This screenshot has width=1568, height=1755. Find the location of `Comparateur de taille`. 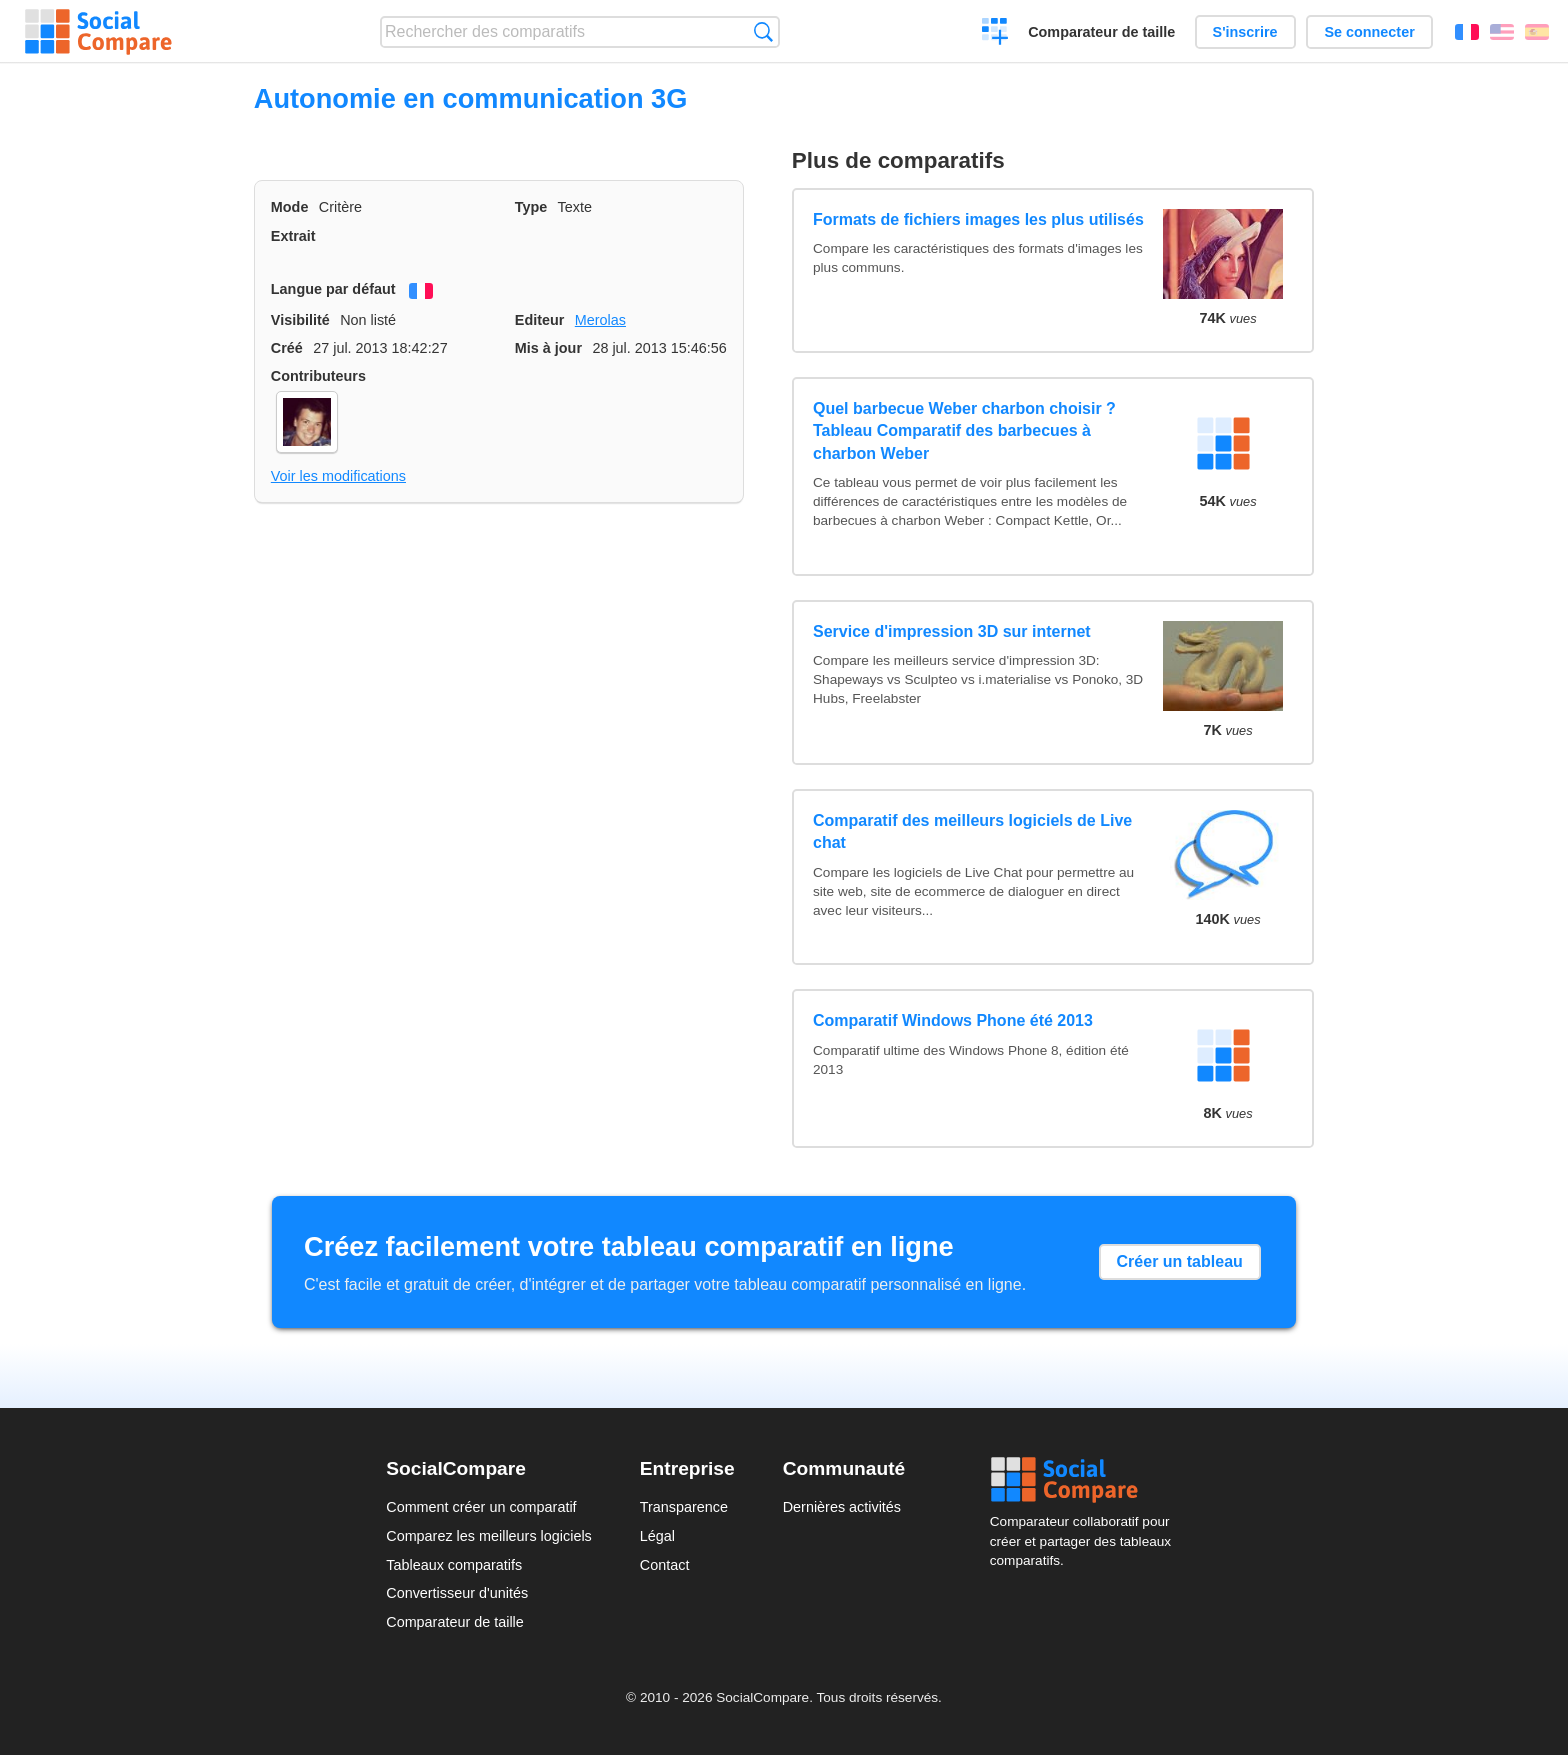

Comparateur de taille is located at coordinates (1101, 32).